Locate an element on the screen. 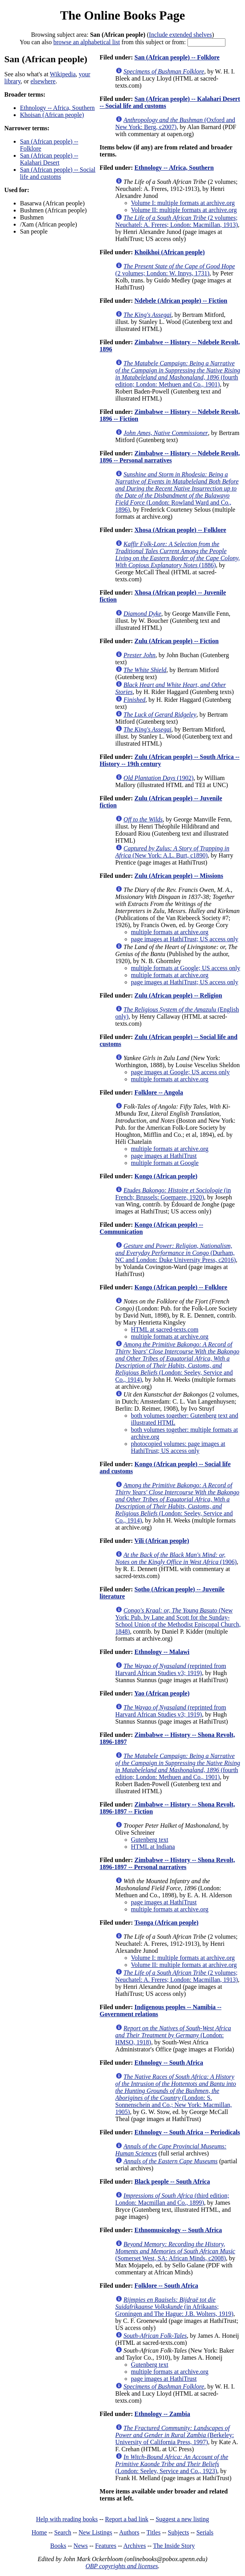 The image size is (245, 2576). (fourth edition; London: Methuen and Co., 1901) is located at coordinates (177, 374).